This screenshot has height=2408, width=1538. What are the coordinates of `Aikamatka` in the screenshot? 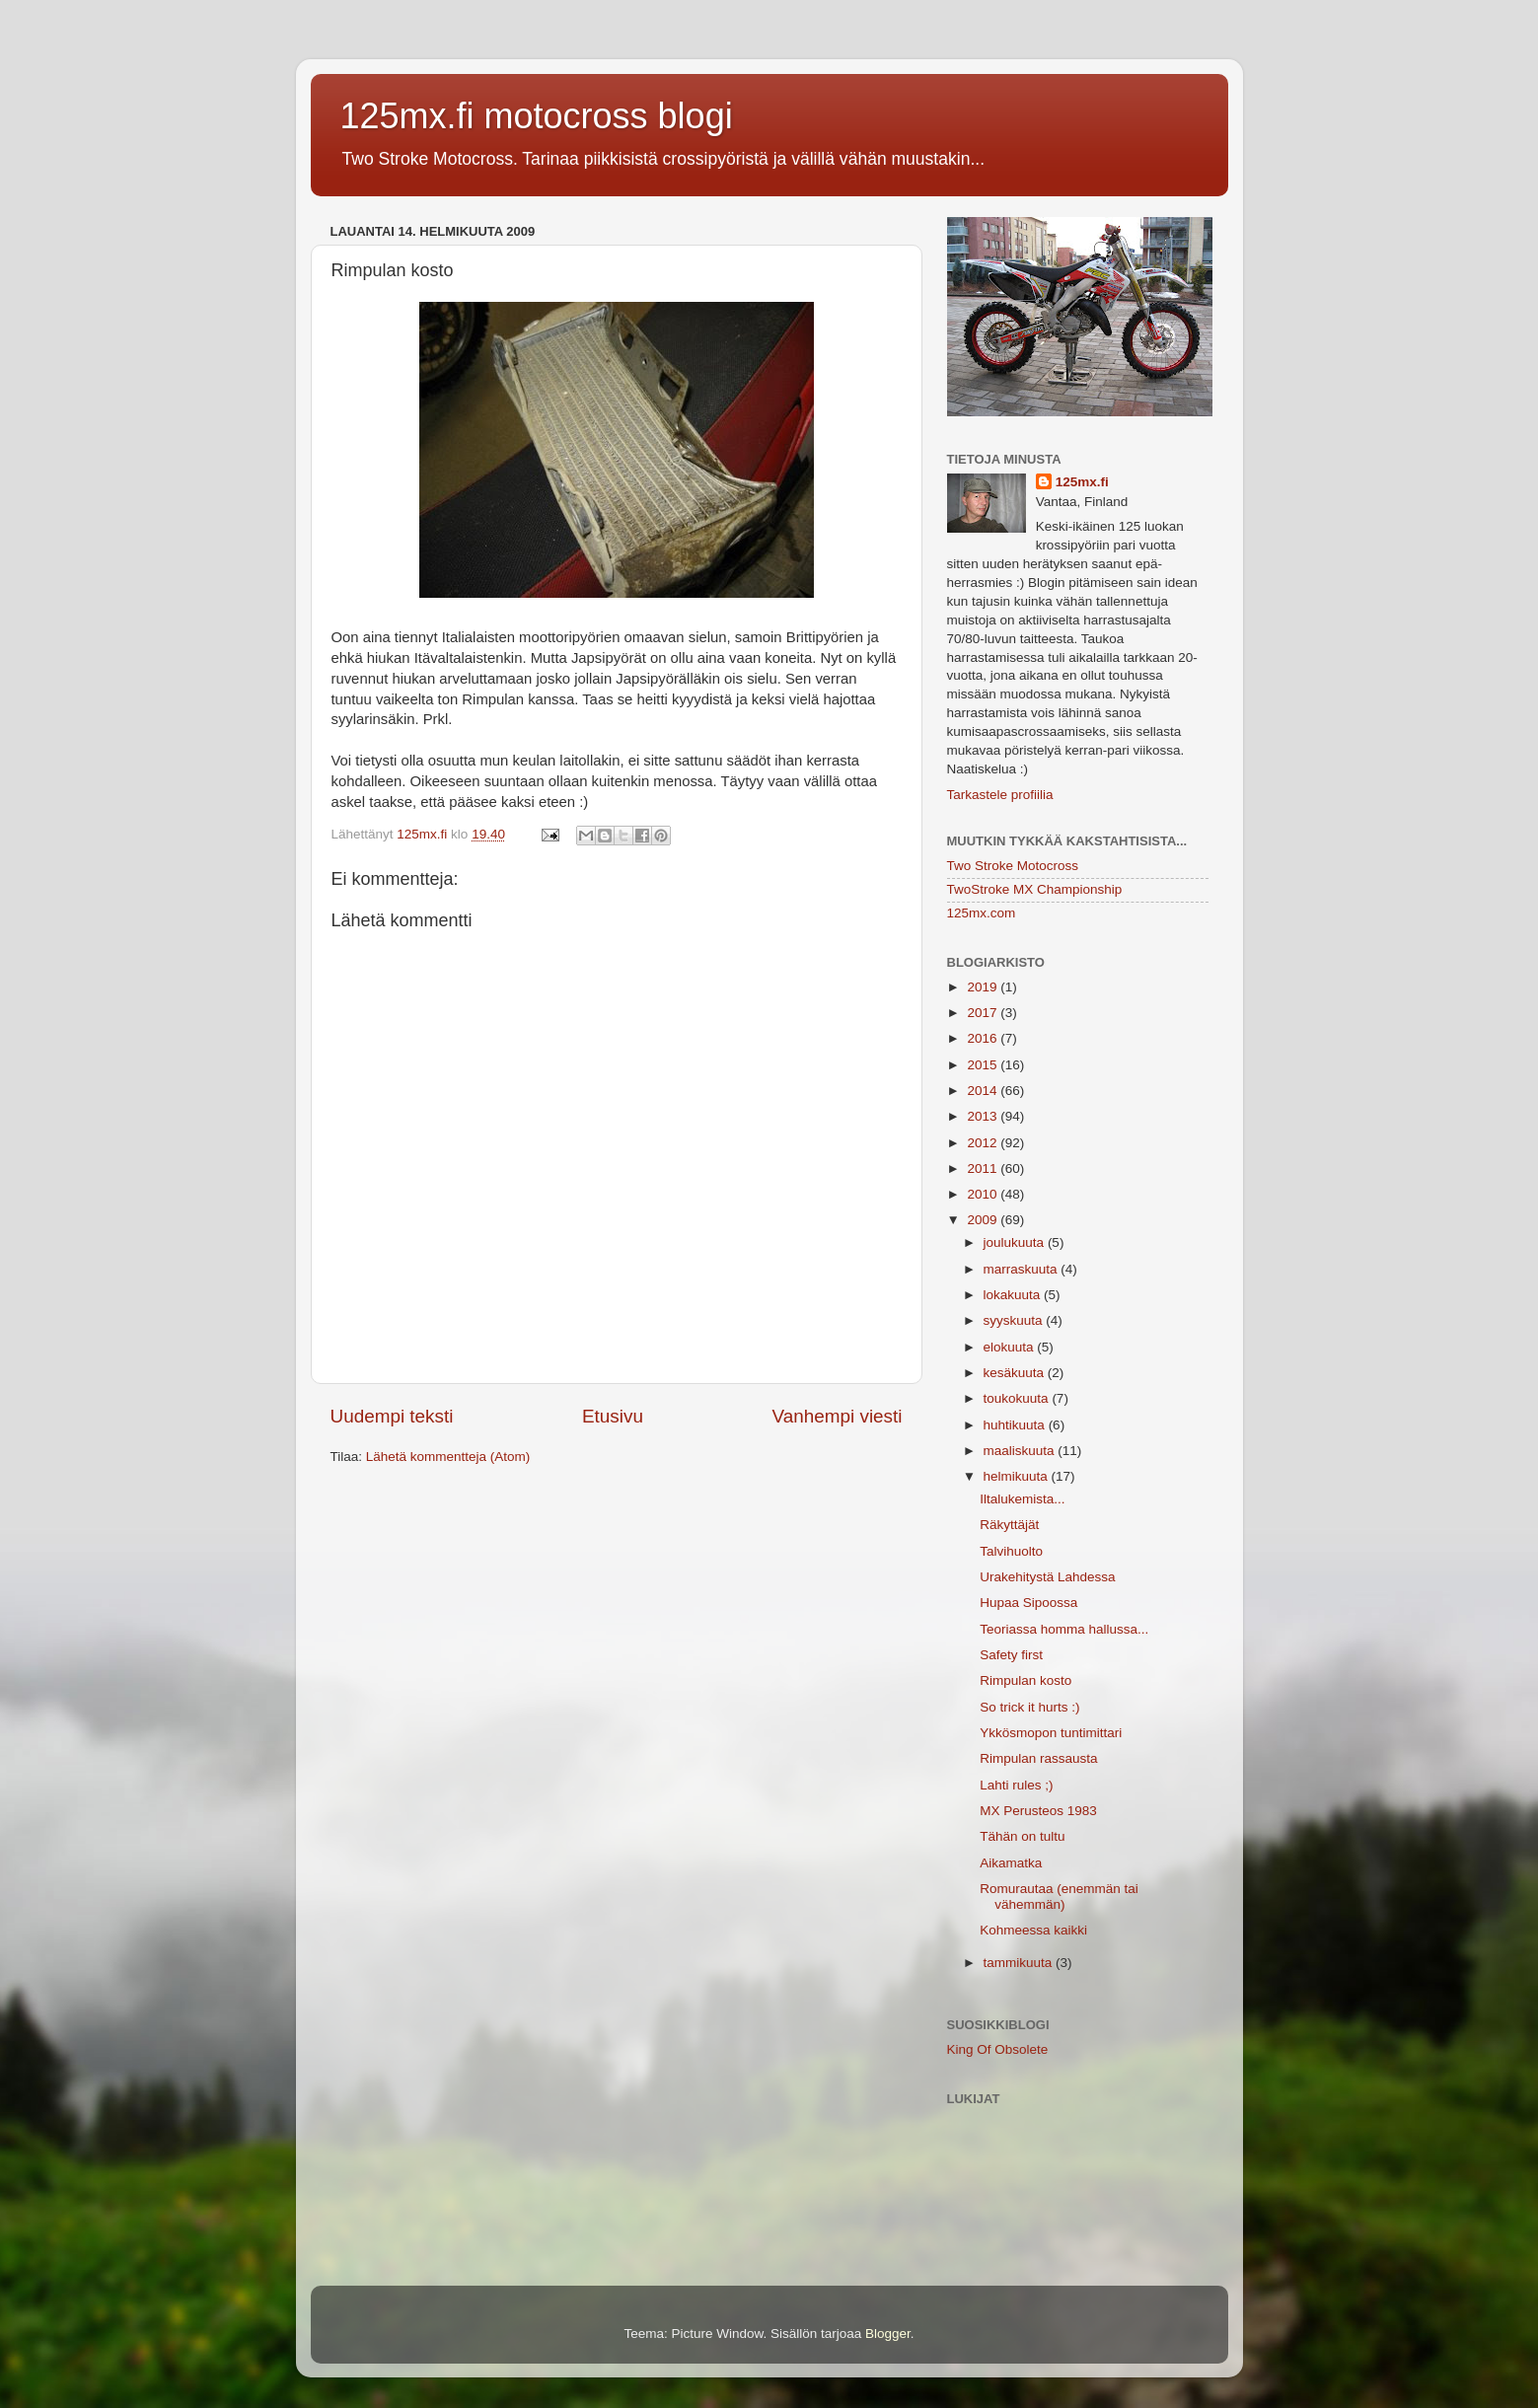 It's located at (1011, 1863).